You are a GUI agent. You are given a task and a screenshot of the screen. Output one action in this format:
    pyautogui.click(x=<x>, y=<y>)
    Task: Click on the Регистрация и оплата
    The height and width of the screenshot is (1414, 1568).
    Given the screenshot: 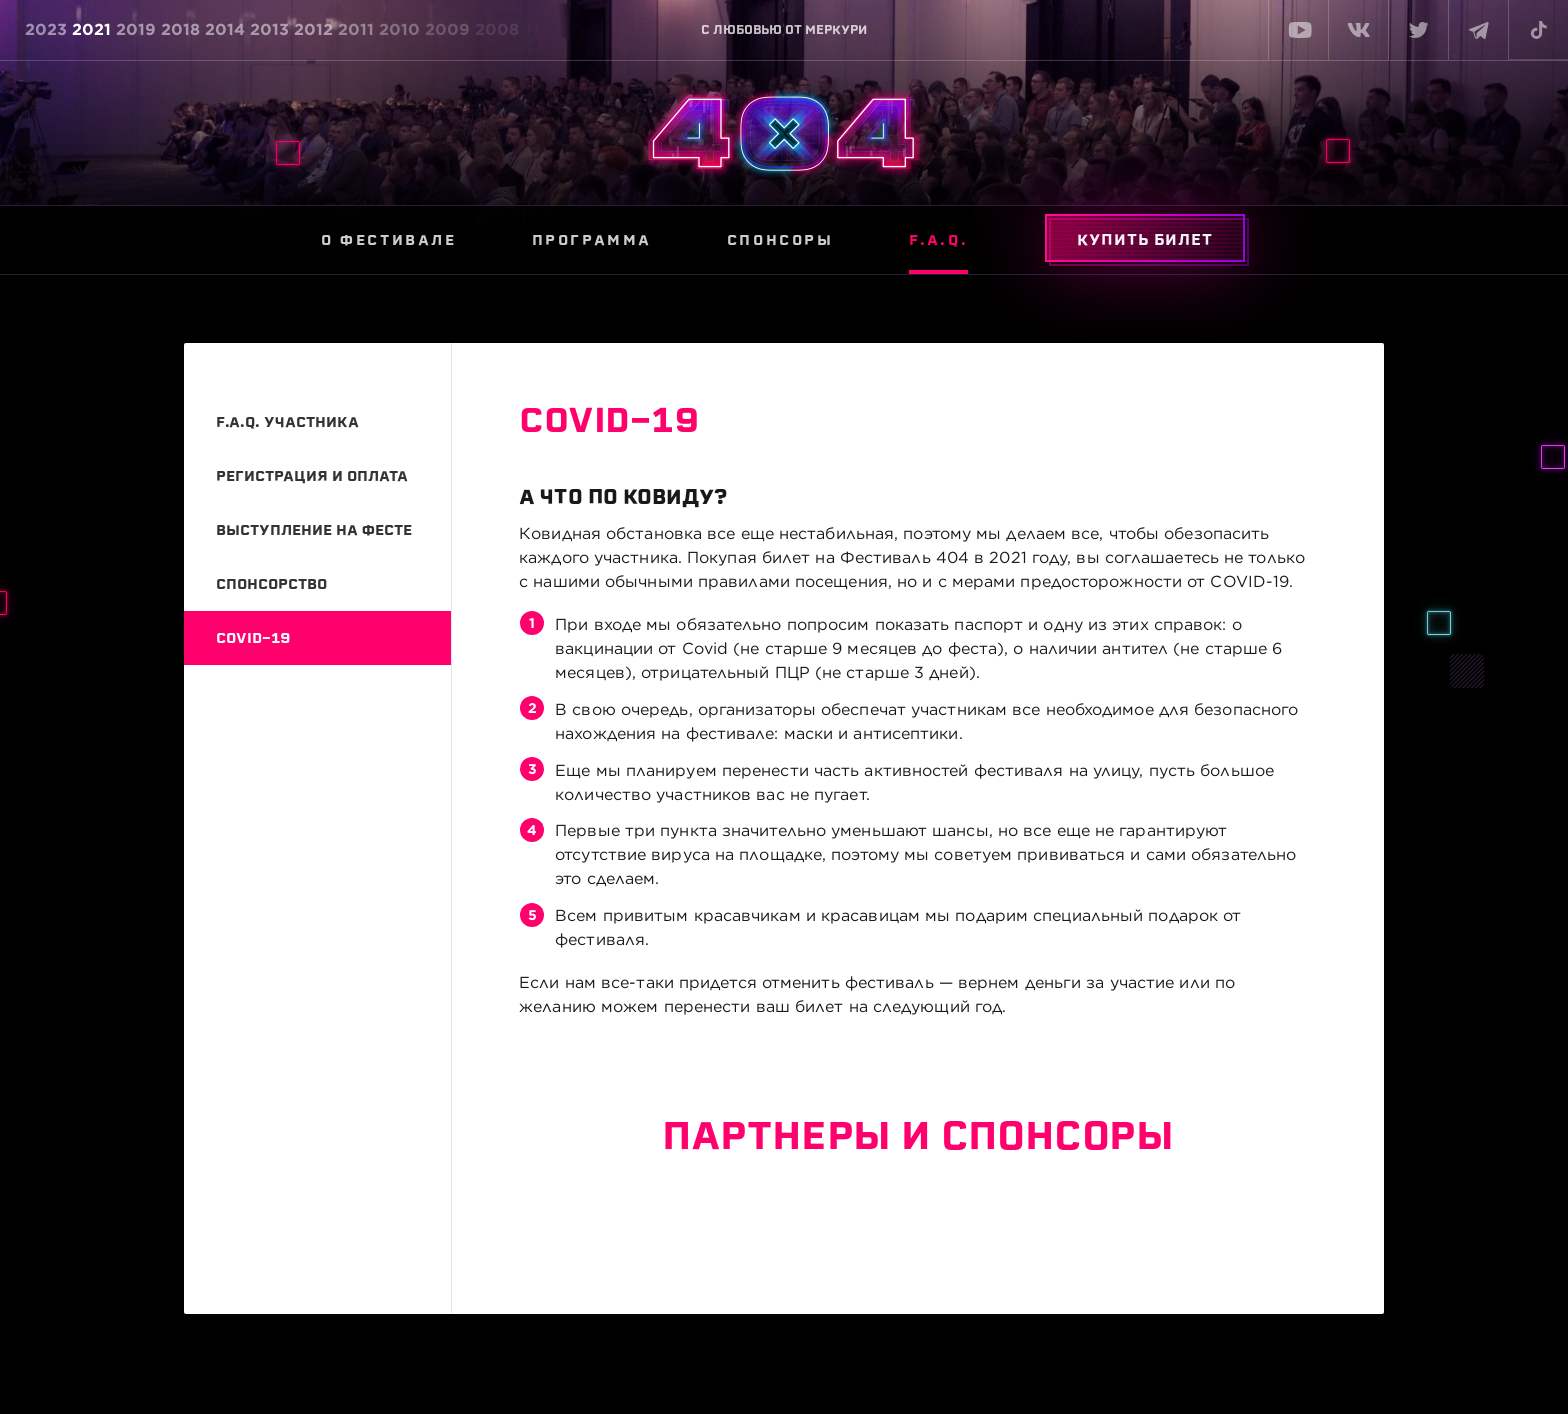 What is the action you would take?
    pyautogui.click(x=312, y=476)
    